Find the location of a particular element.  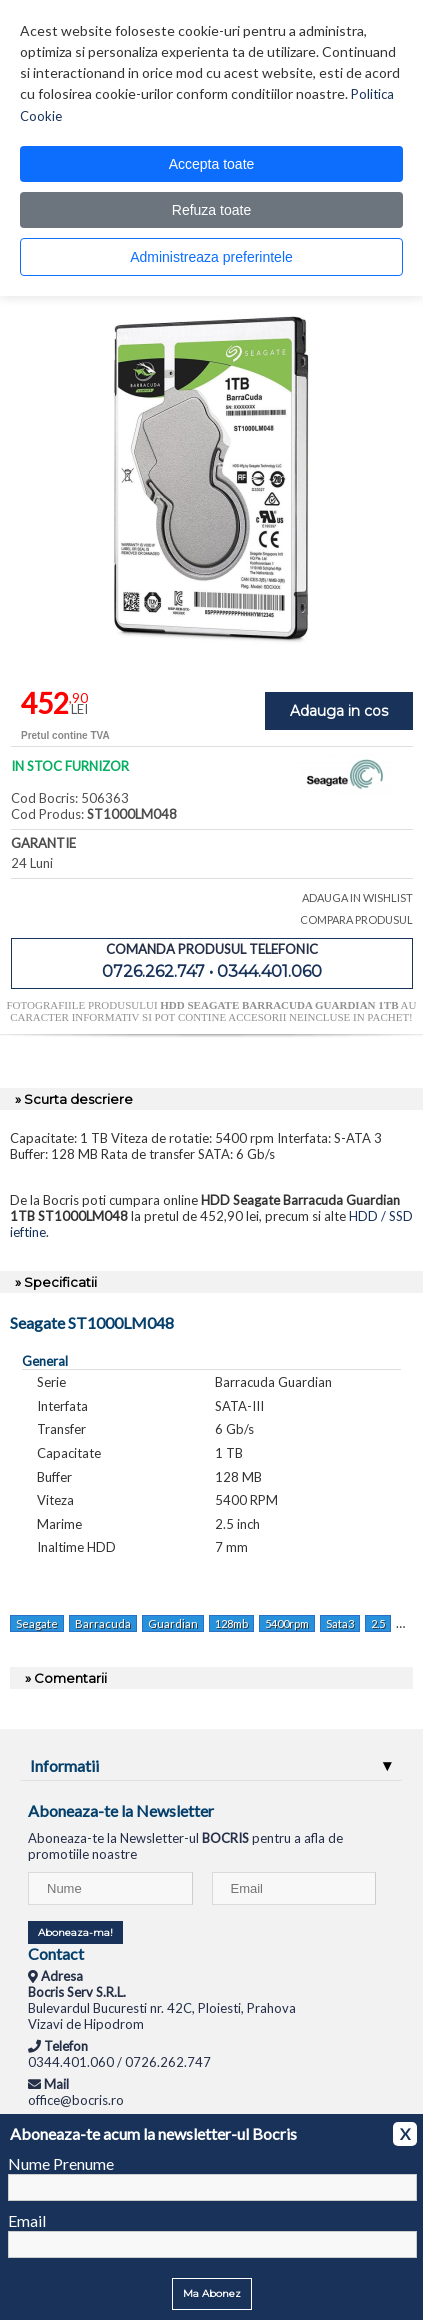

Seagate is located at coordinates (37, 1623).